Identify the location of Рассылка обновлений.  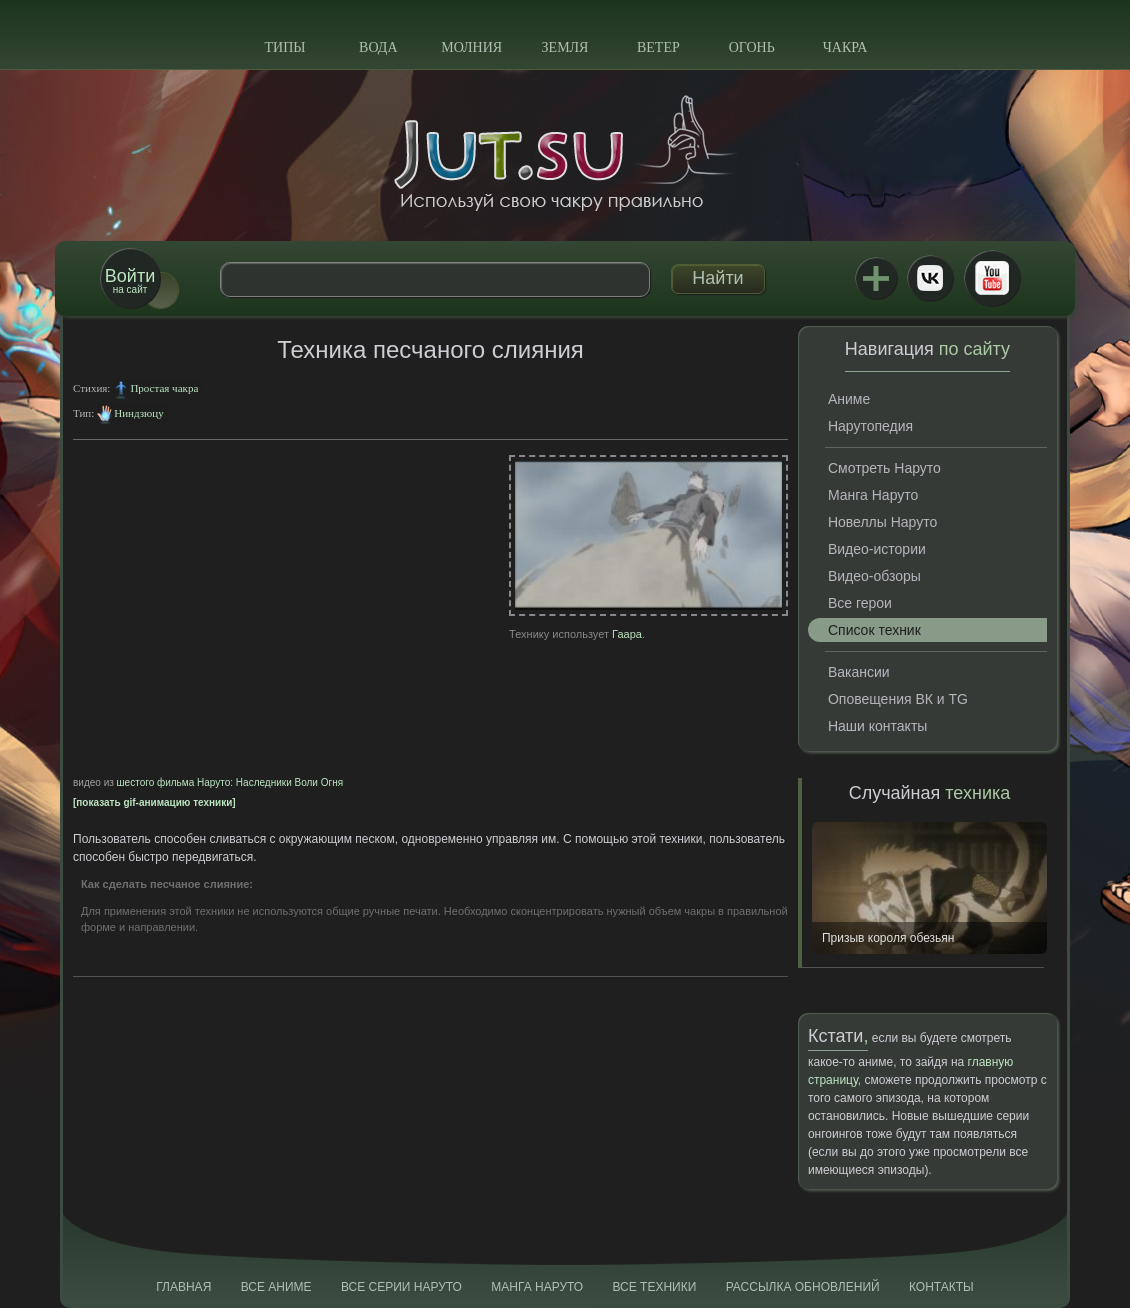
(803, 1287).